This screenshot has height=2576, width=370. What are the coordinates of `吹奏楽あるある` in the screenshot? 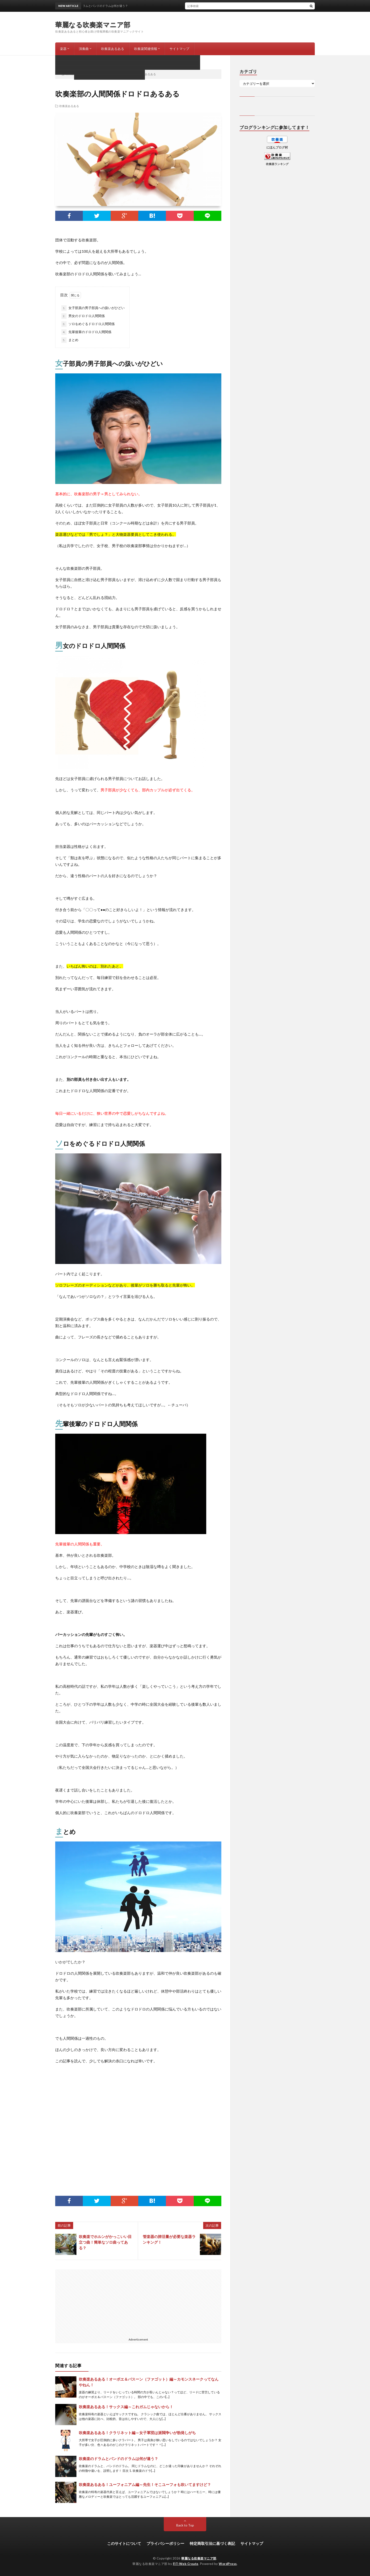 It's located at (112, 49).